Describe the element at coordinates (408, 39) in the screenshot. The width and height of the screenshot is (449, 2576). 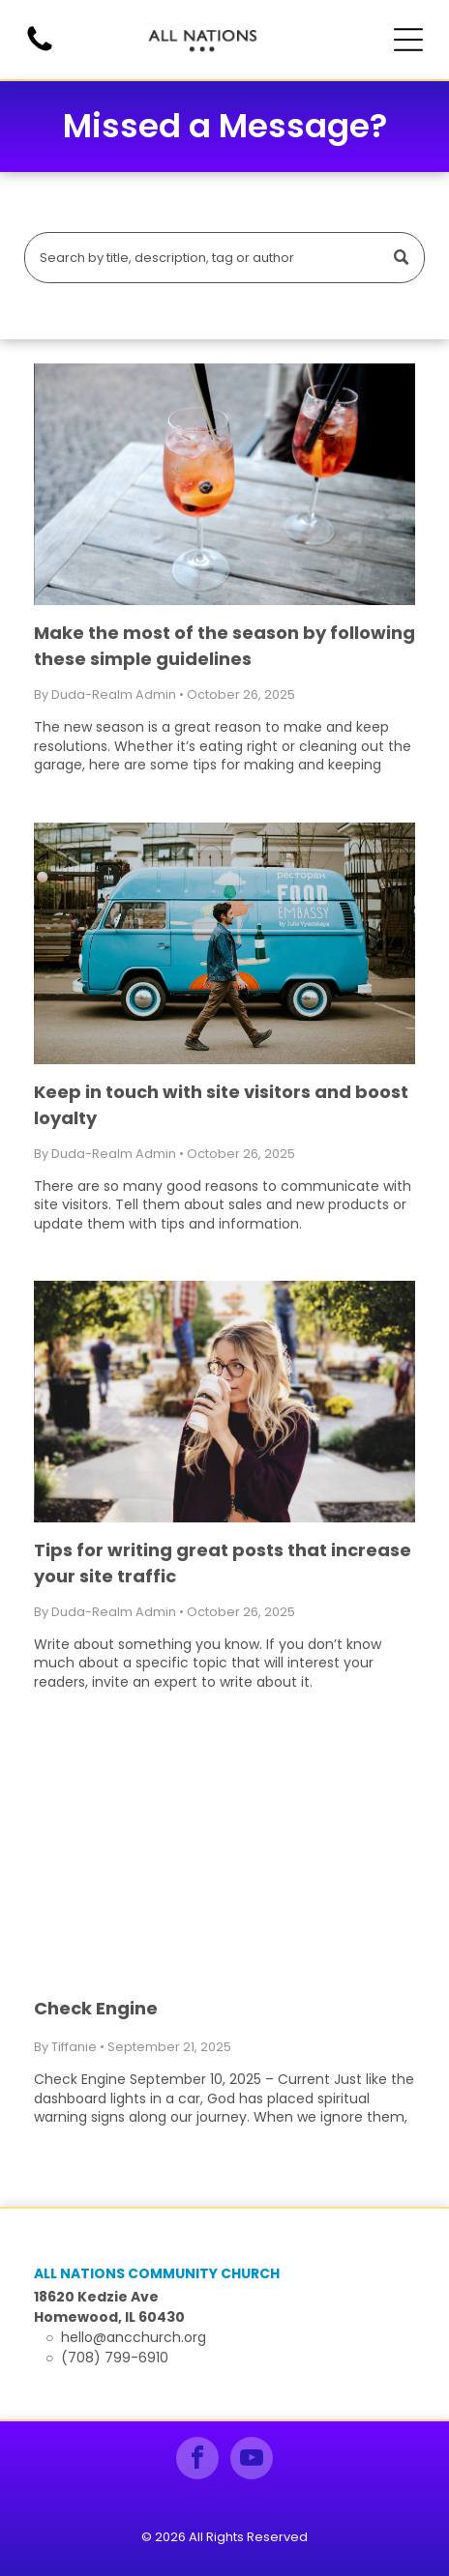
I see `[Open menu]` at that location.